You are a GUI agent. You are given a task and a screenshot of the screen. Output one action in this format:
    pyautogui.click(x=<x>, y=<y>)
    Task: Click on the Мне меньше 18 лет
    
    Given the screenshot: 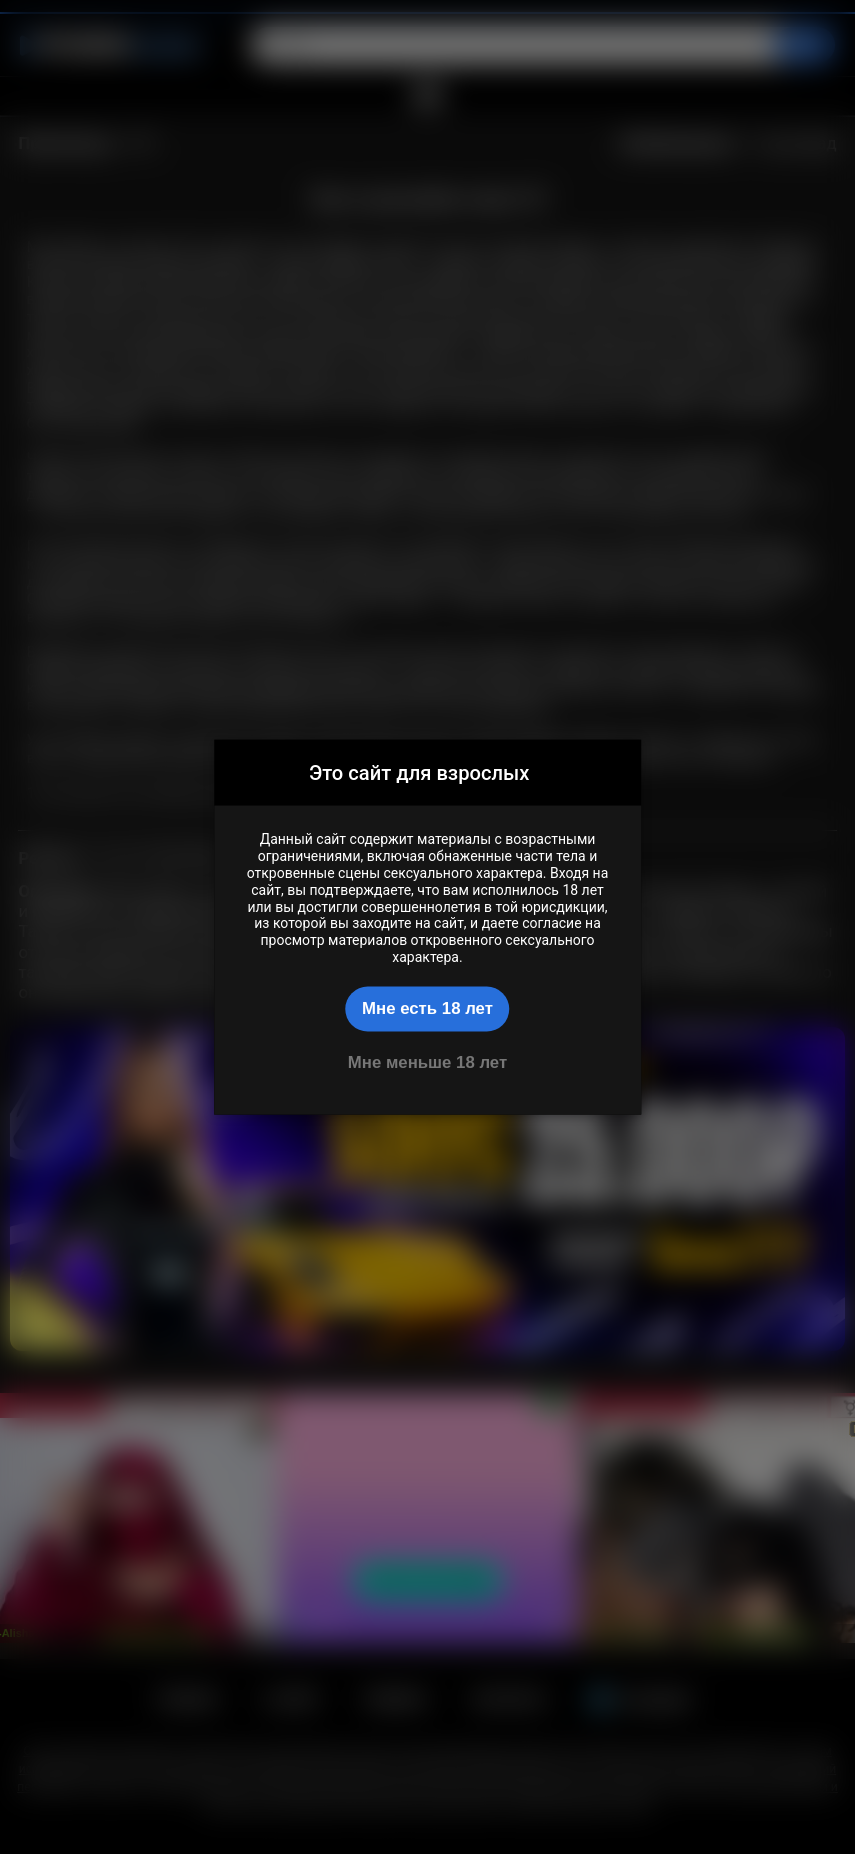 What is the action you would take?
    pyautogui.click(x=427, y=1061)
    